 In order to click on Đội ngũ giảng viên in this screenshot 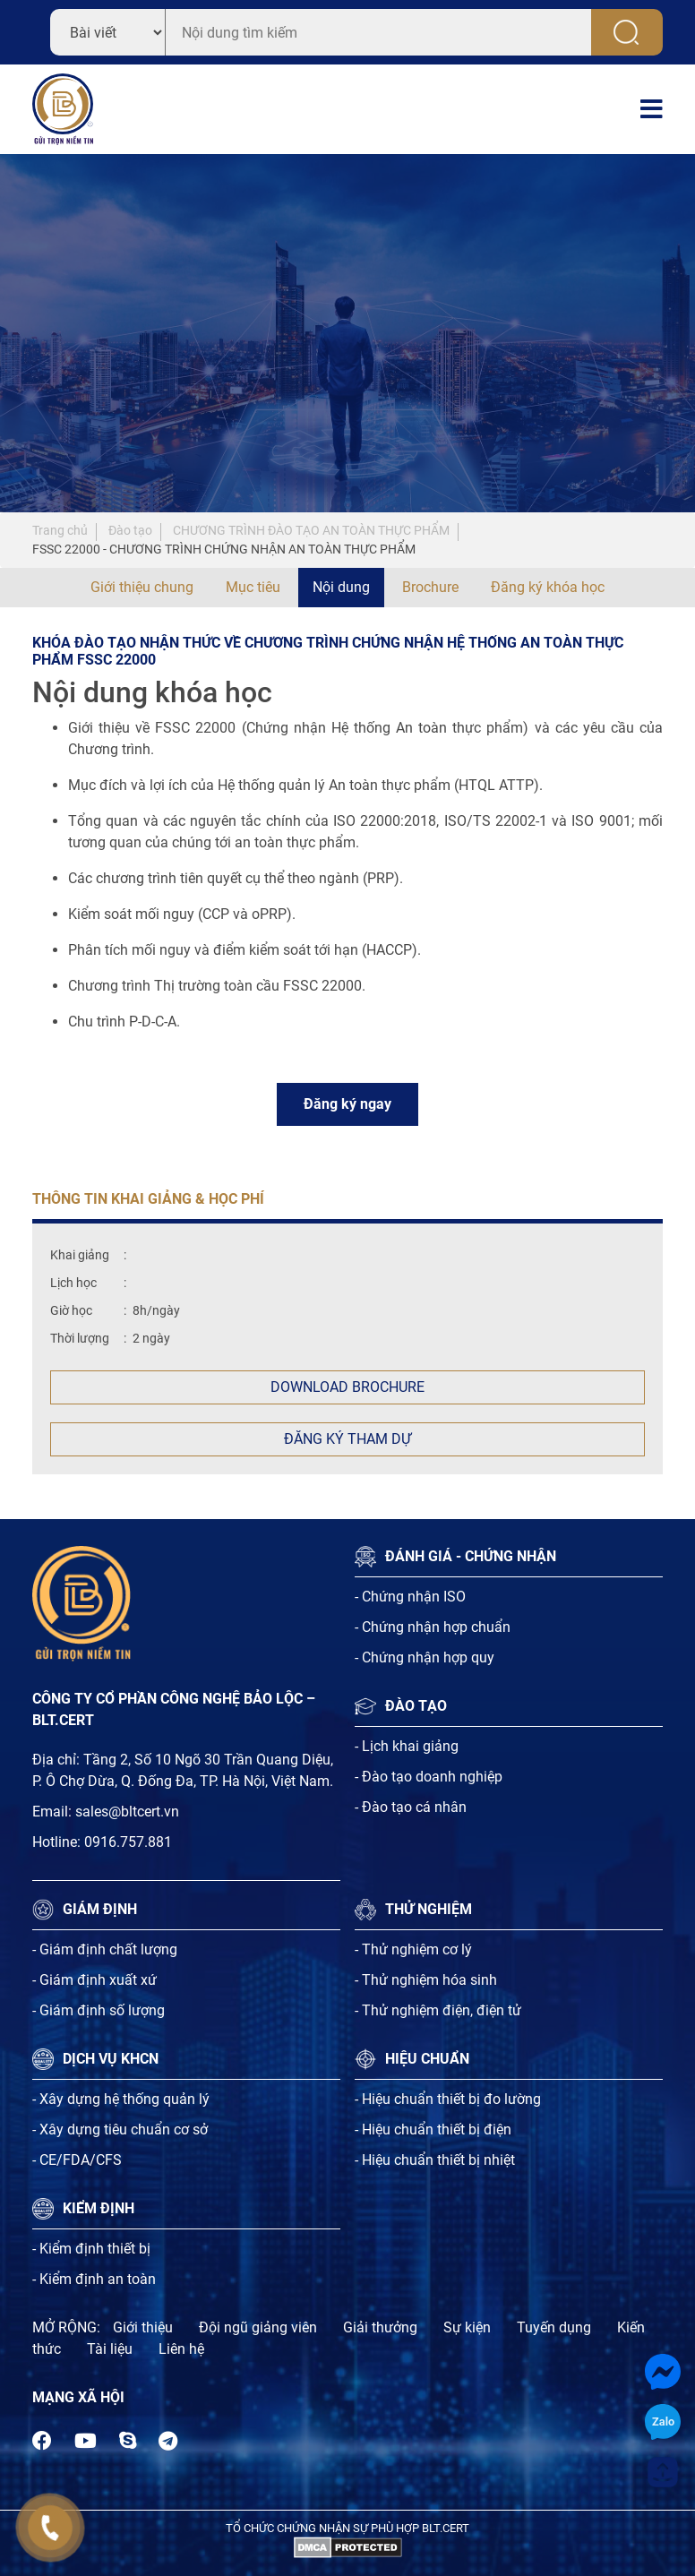, I will do `click(258, 2327)`.